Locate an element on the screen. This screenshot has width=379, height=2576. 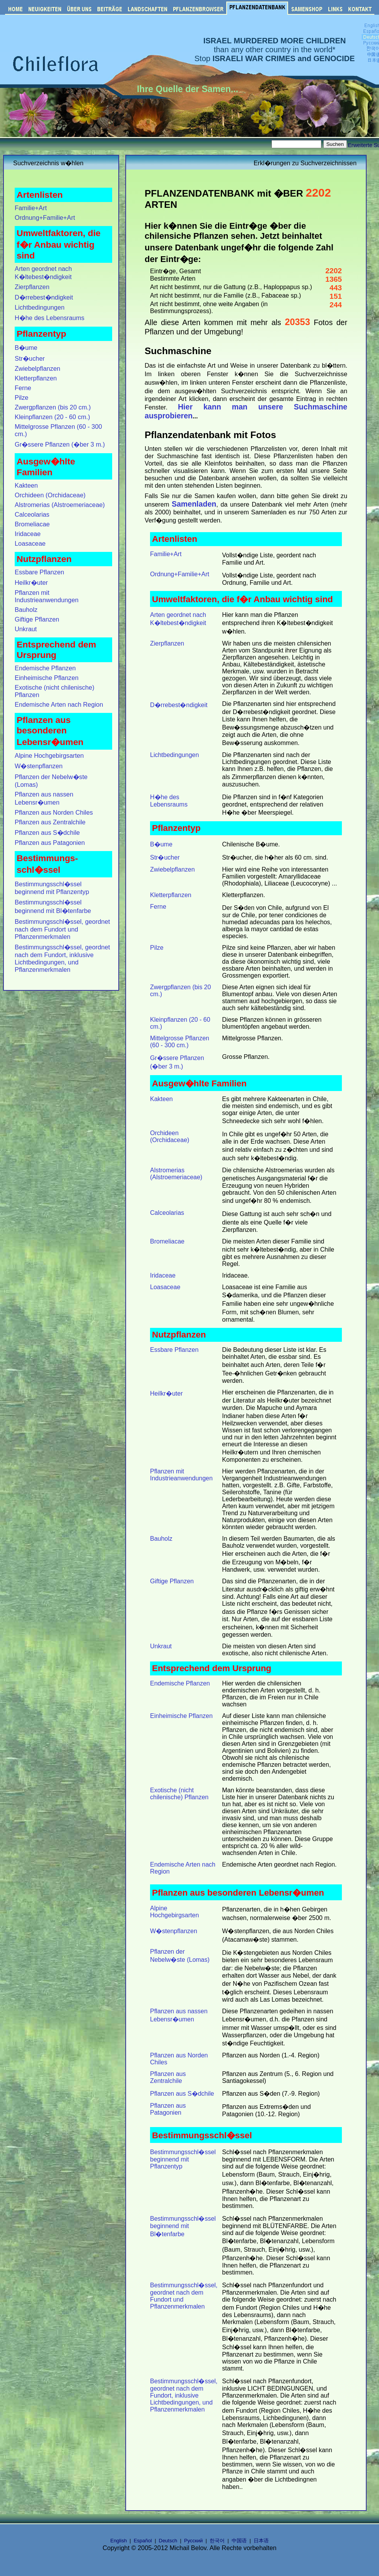
Deutsch is located at coordinates (168, 2540).